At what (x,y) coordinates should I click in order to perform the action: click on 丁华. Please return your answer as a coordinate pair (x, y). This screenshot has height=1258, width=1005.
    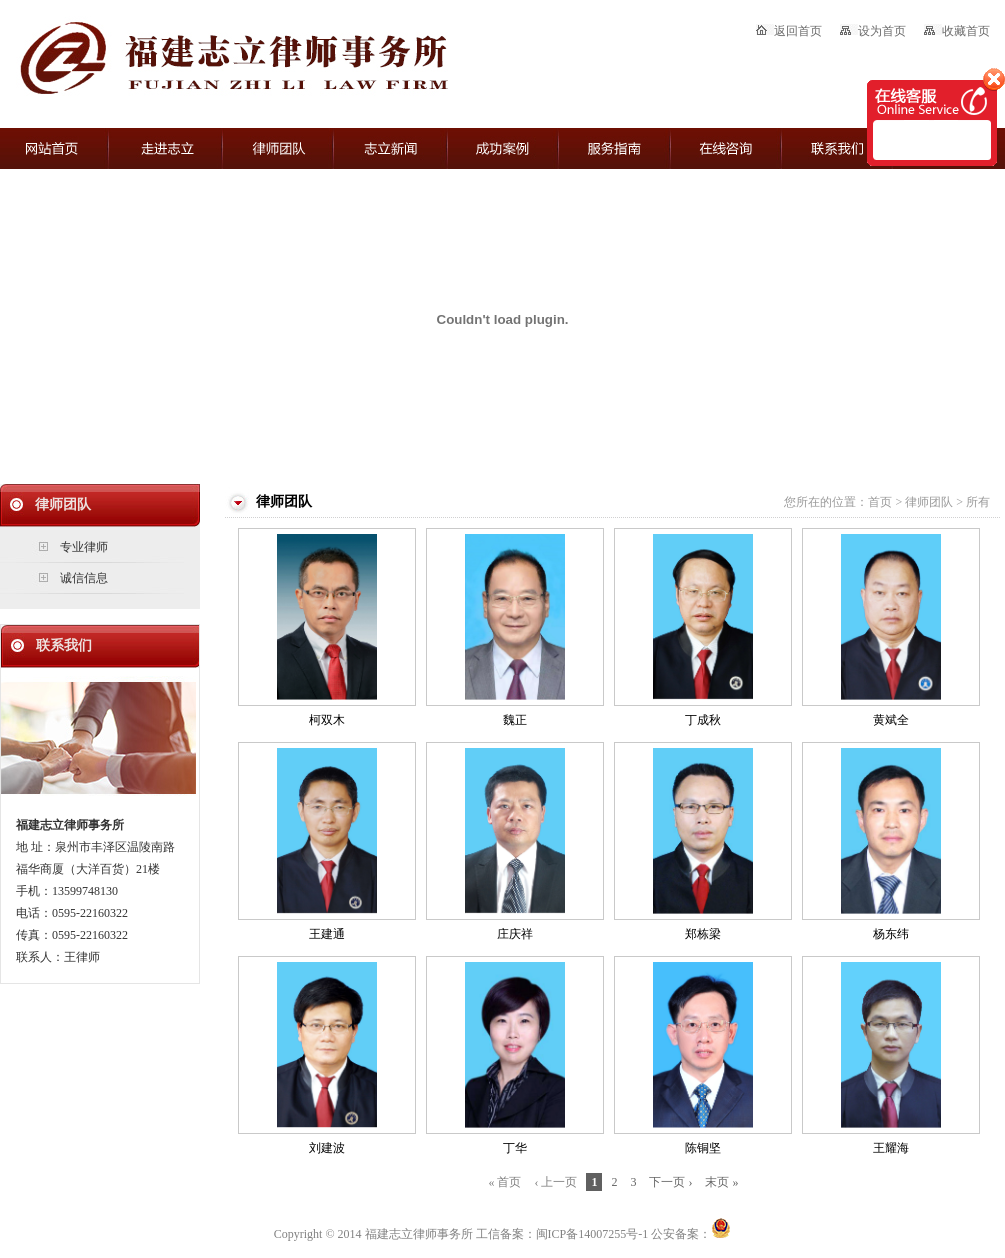
    Looking at the image, I should click on (515, 1148).